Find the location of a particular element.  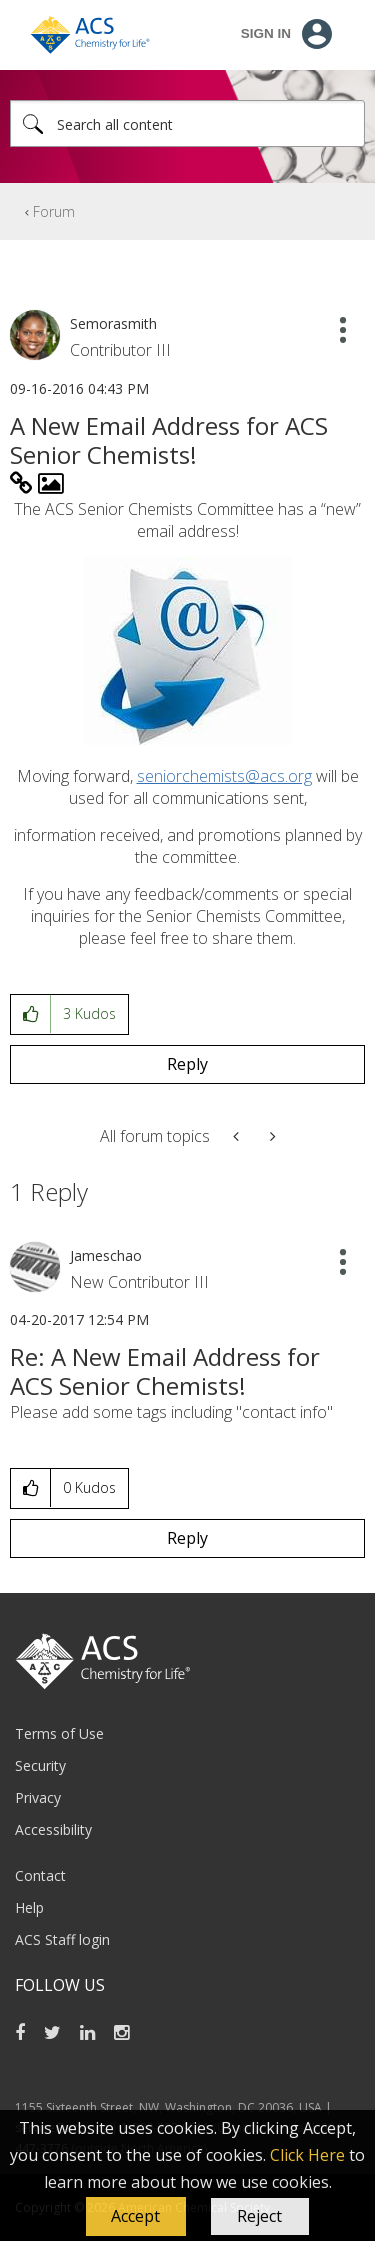

[View Profile of Semorasmith] is located at coordinates (113, 323).